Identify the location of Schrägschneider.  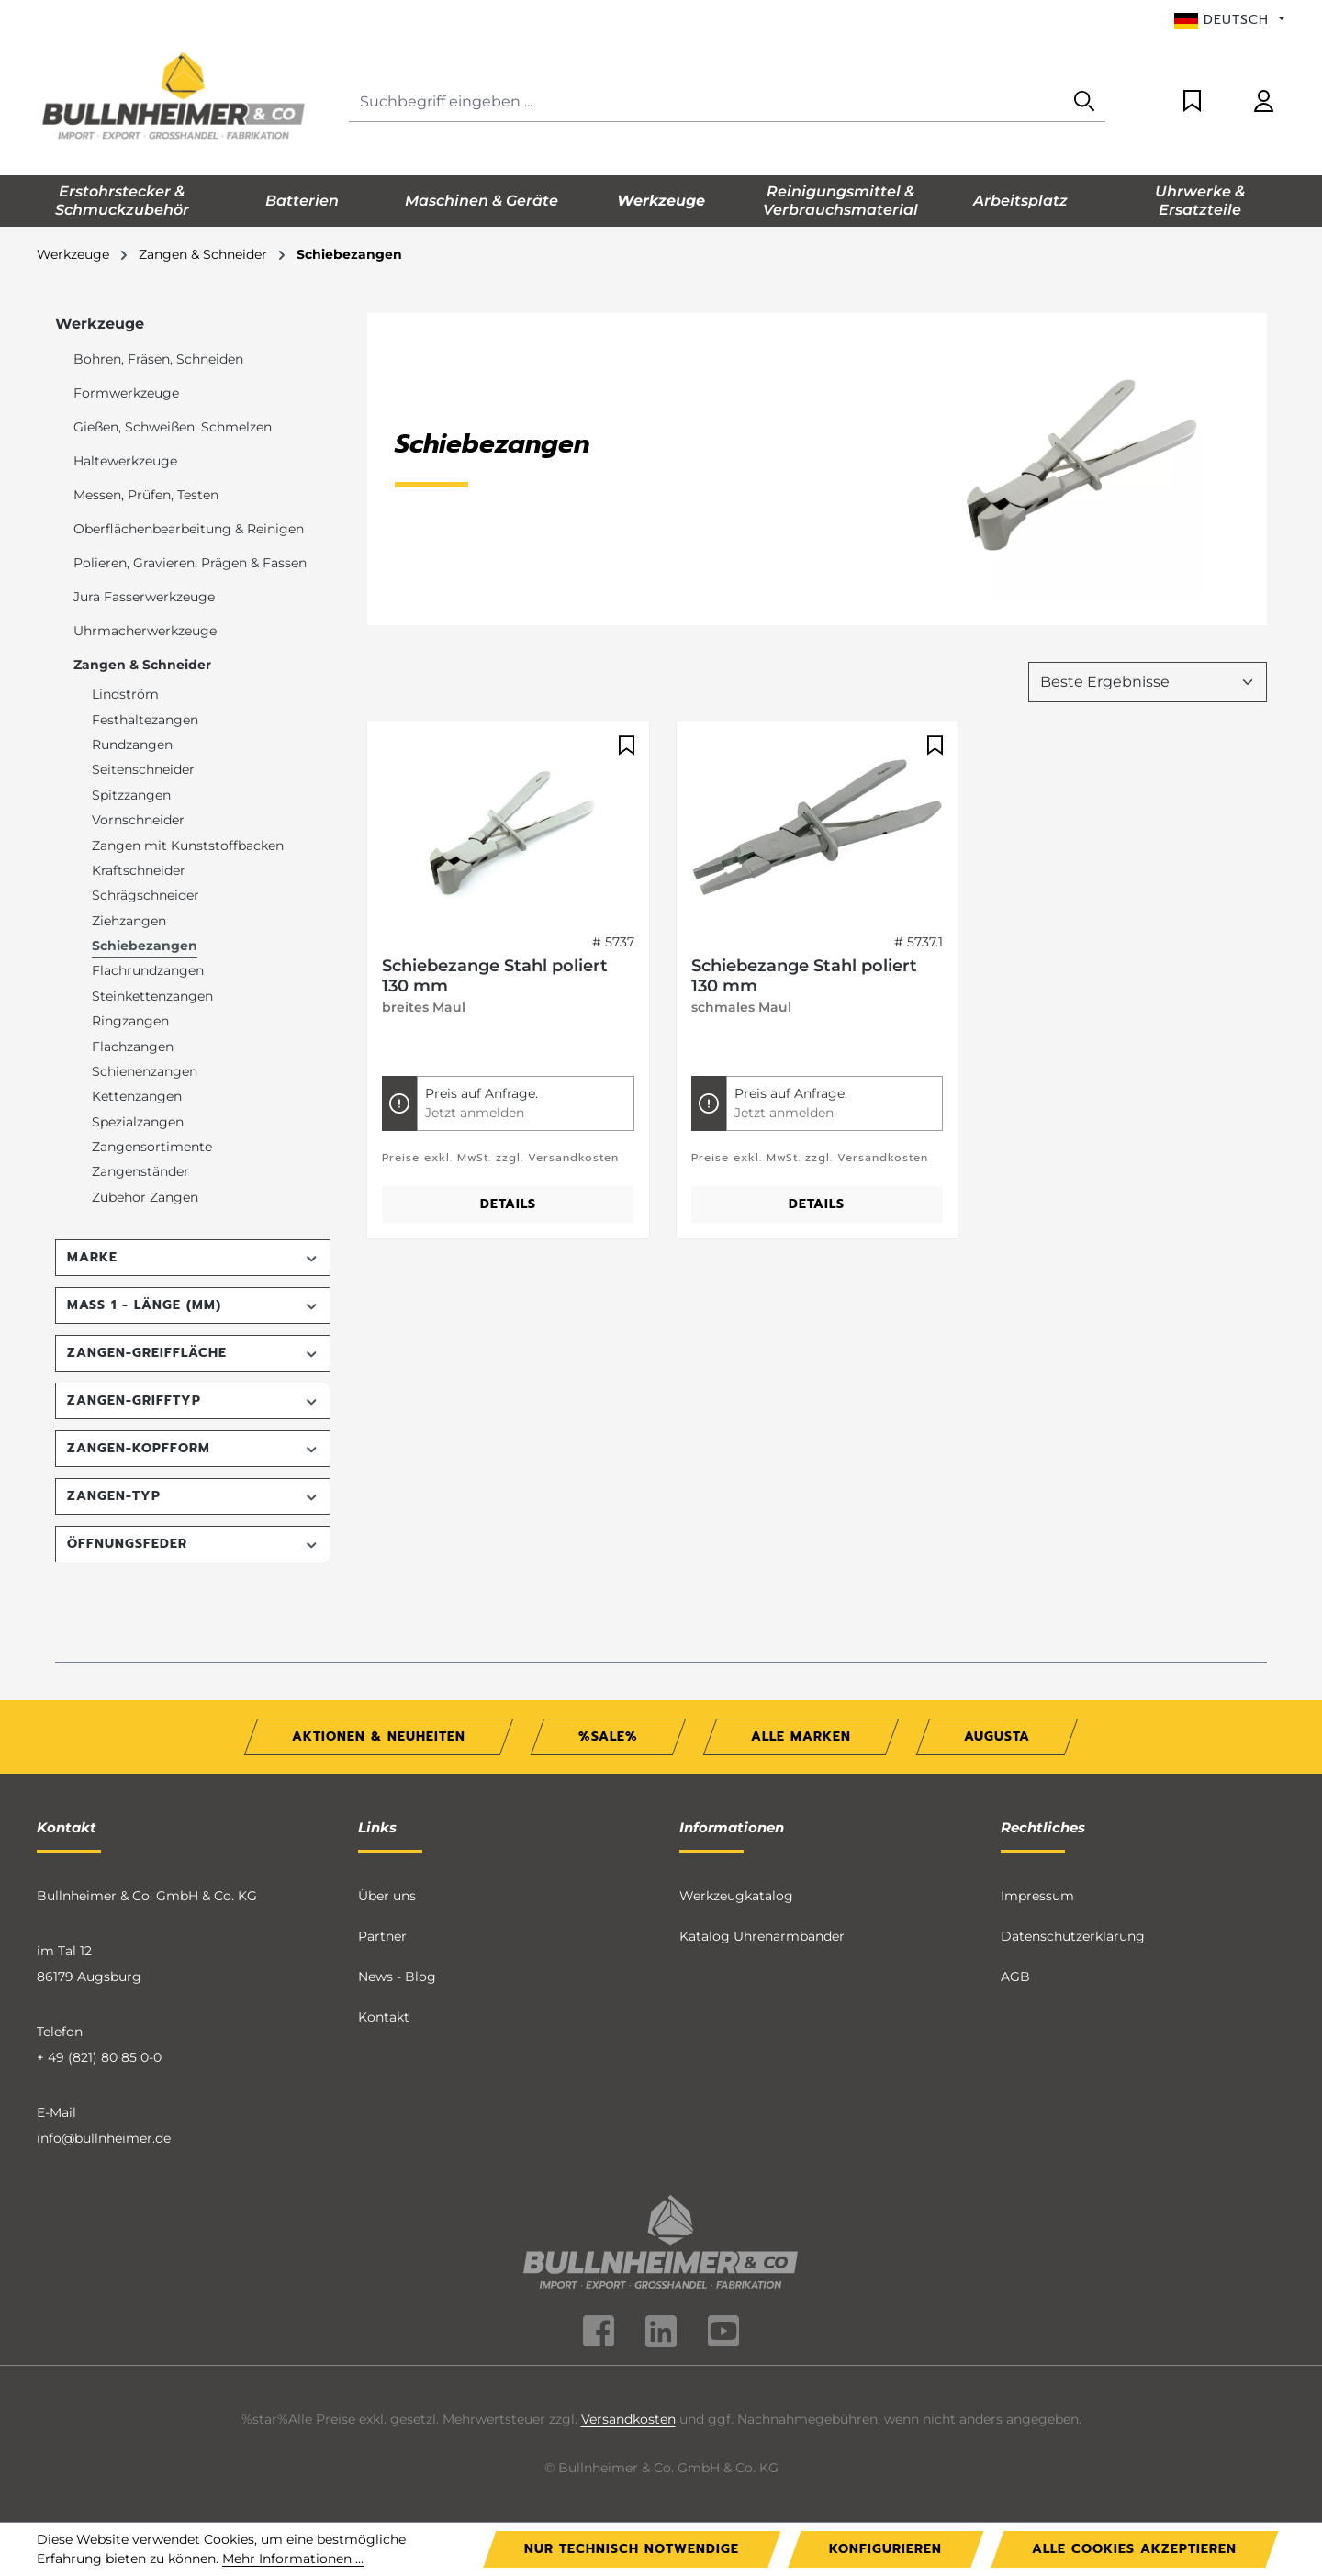
(145, 895).